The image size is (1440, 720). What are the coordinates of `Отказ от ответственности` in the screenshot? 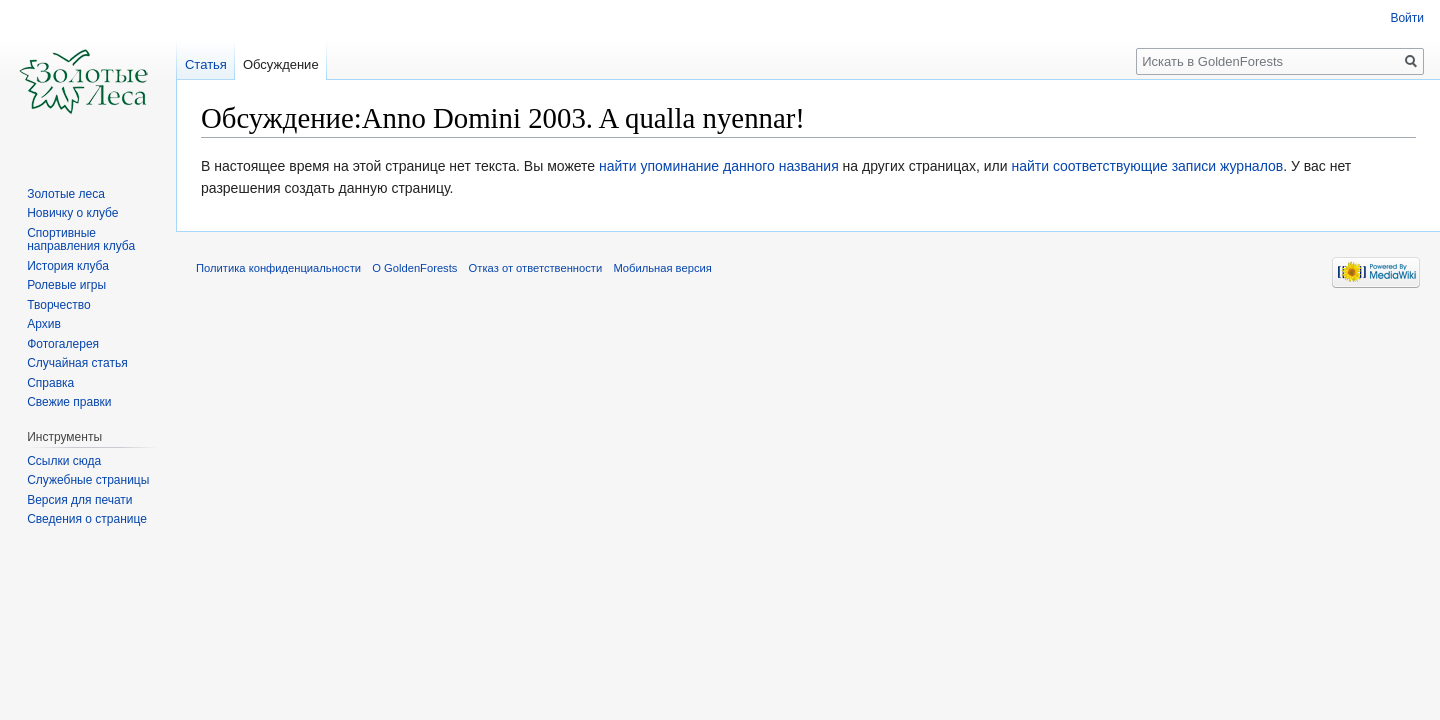 It's located at (536, 268).